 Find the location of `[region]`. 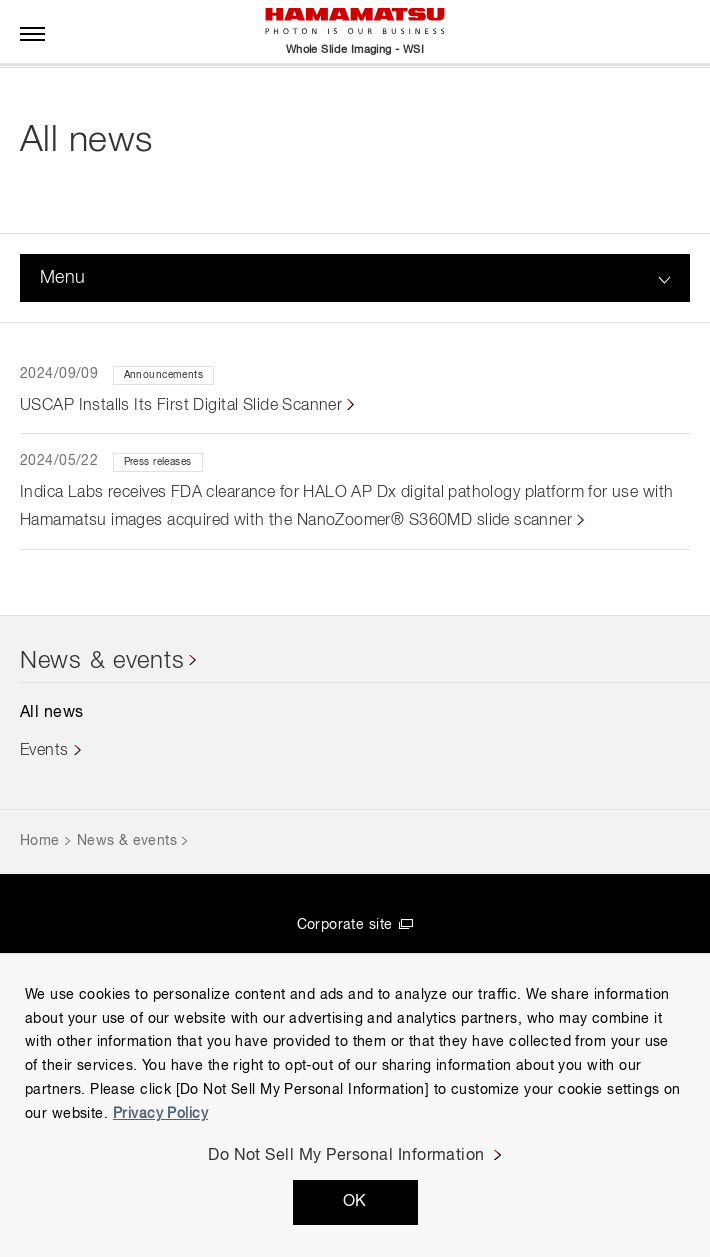

[region] is located at coordinates (355, 1105).